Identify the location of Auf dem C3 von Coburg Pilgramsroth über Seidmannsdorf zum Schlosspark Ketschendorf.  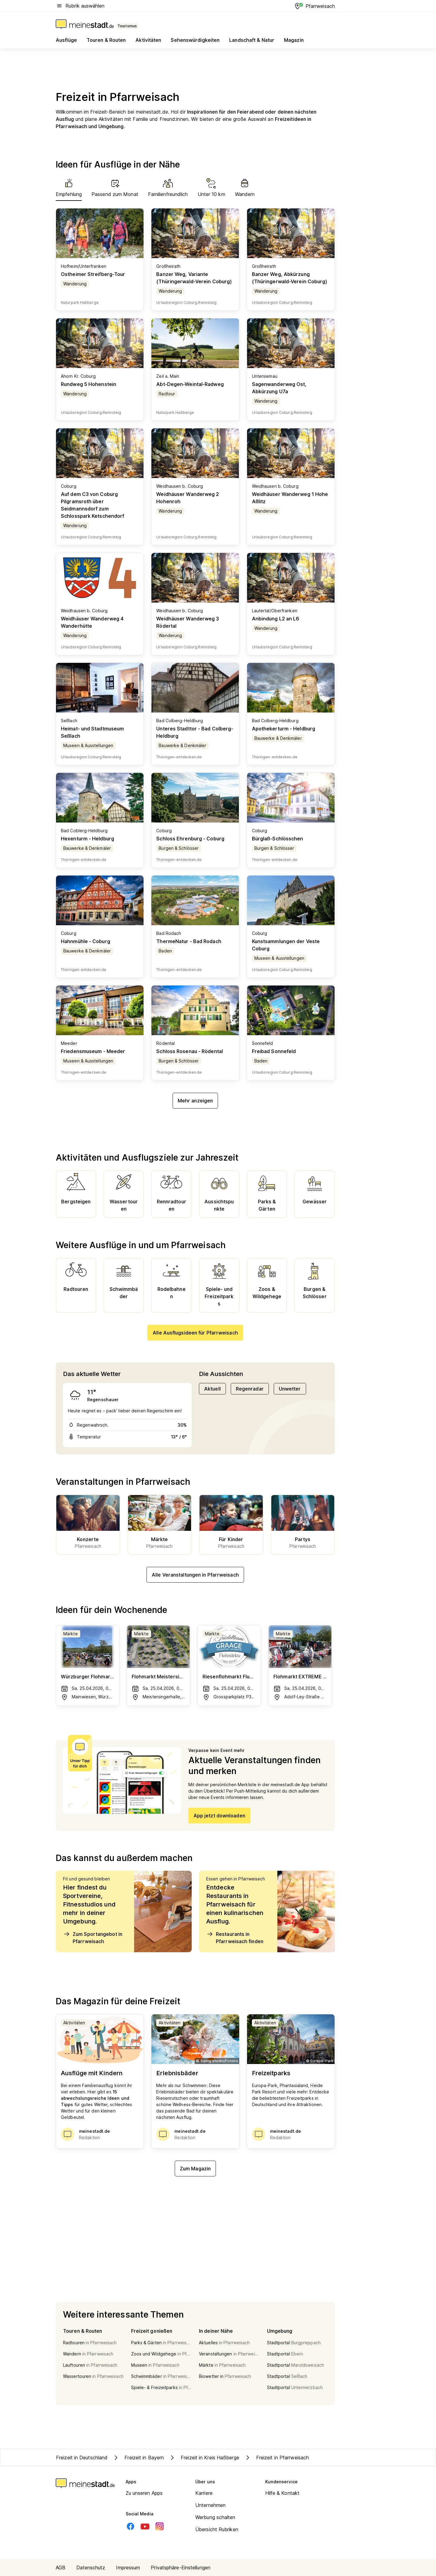
(92, 505).